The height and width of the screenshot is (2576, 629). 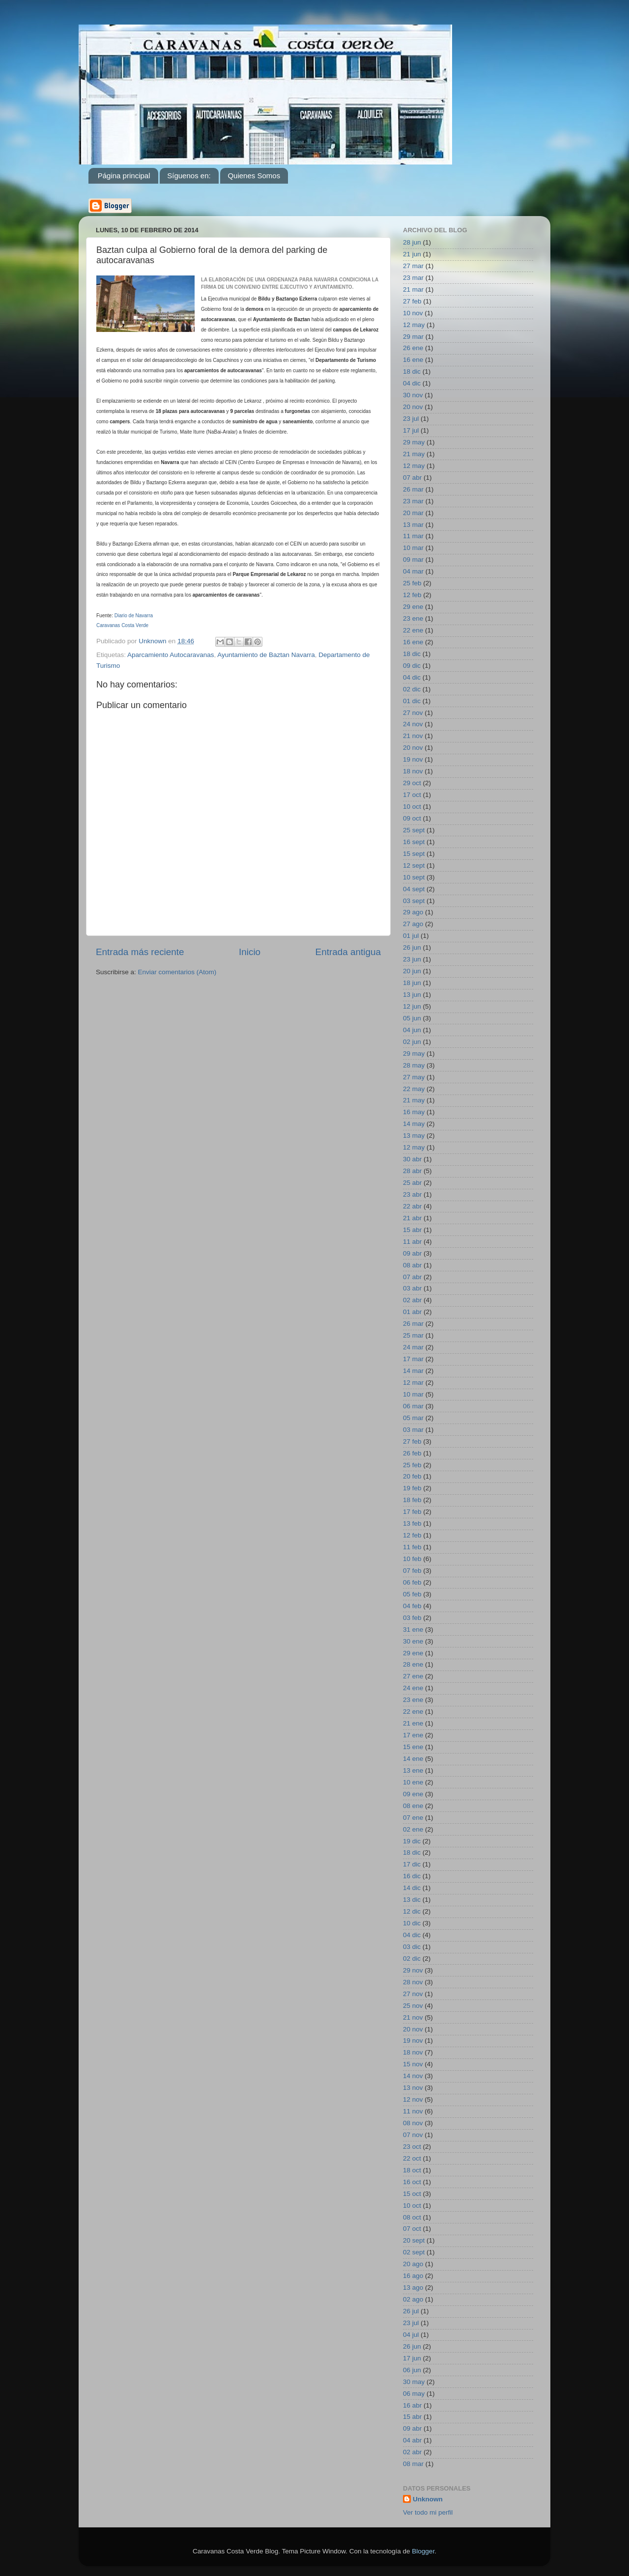 I want to click on 07 ene, so click(x=413, y=1817).